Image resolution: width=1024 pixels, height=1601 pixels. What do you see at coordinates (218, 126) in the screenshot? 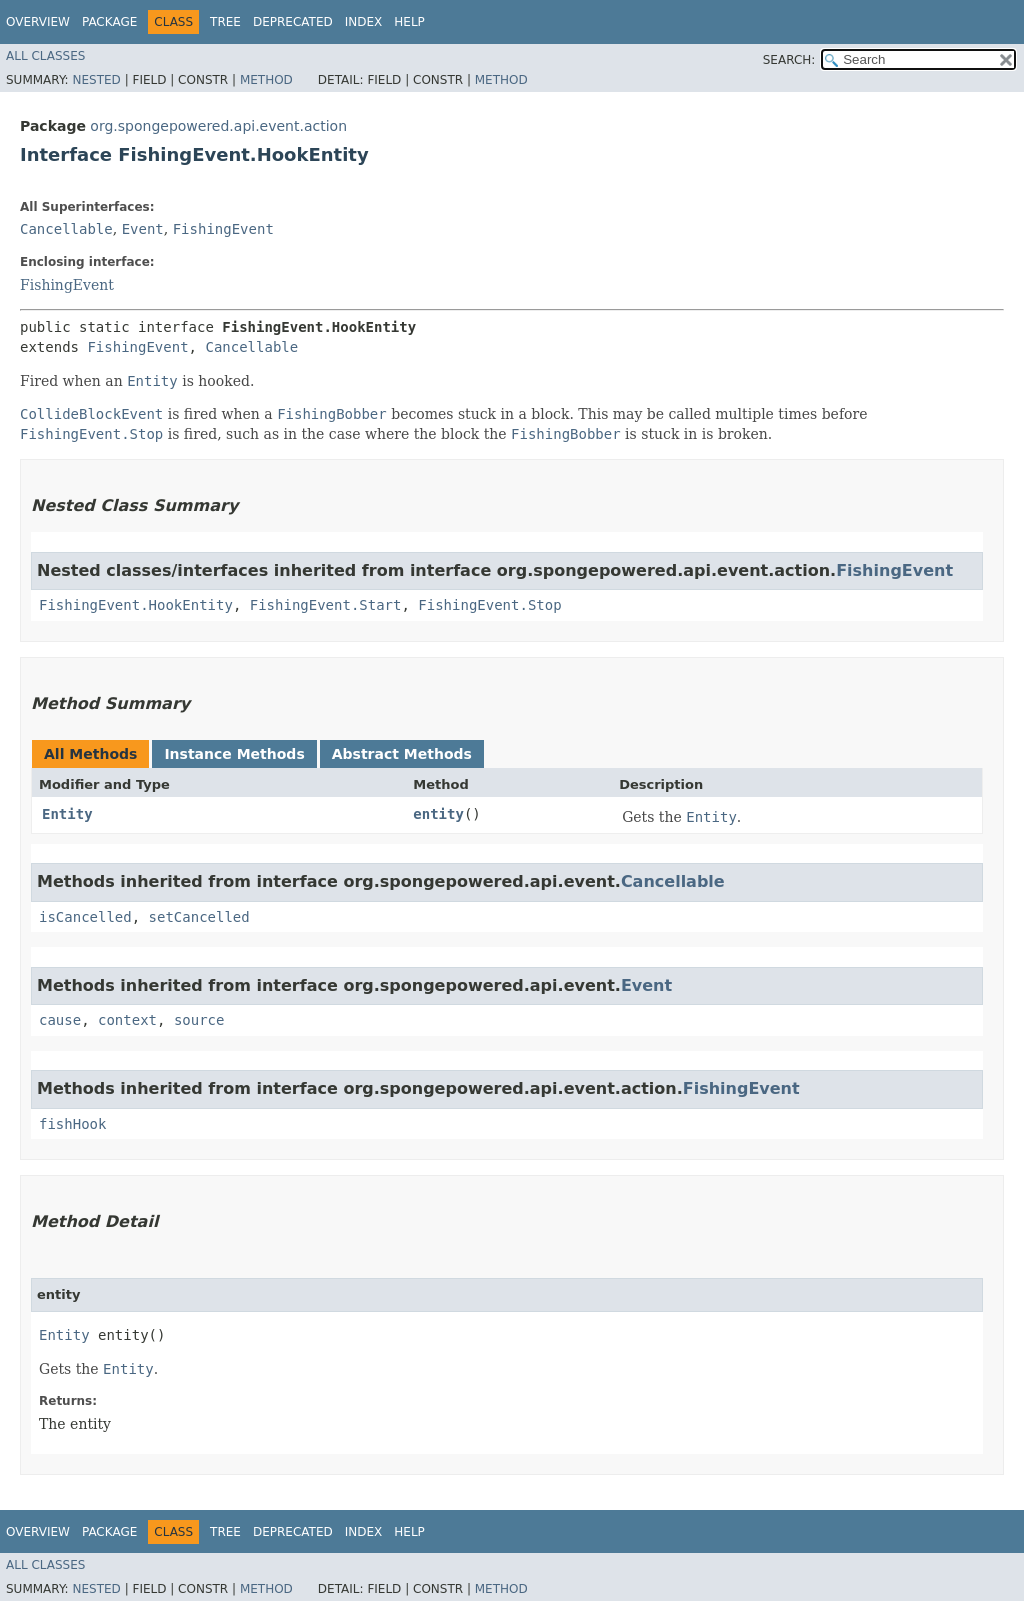
I see `org.spongepowered.api.event.action` at bounding box center [218, 126].